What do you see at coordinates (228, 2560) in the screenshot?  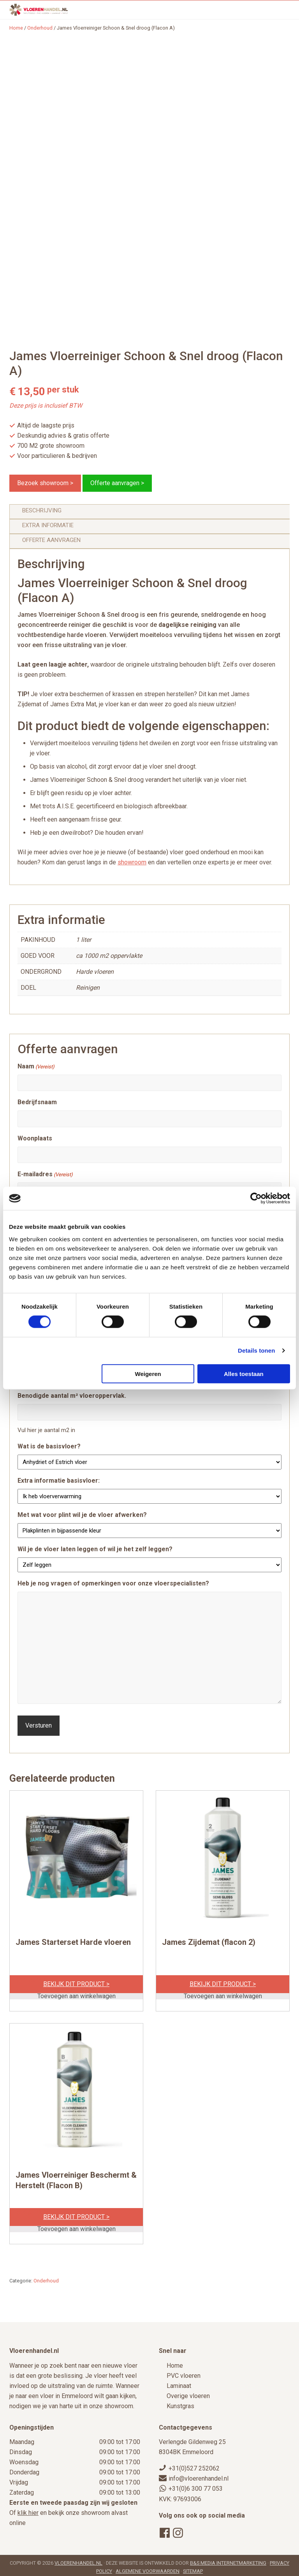 I see `B&S Media Internetmarketing` at bounding box center [228, 2560].